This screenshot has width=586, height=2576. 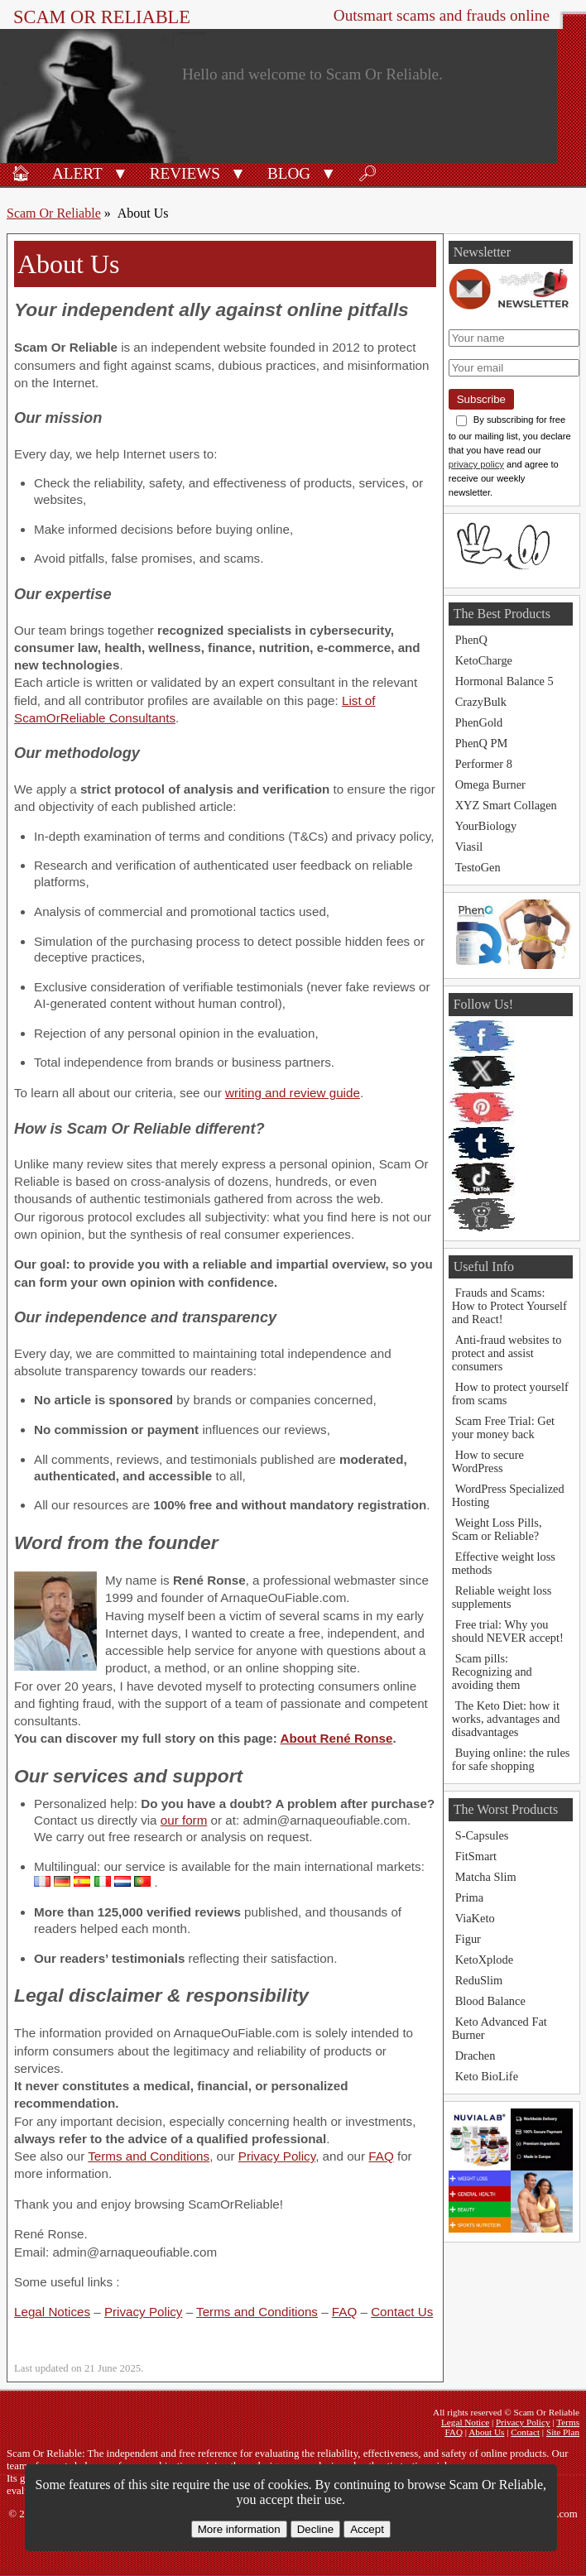 I want to click on Alert, so click(x=77, y=173).